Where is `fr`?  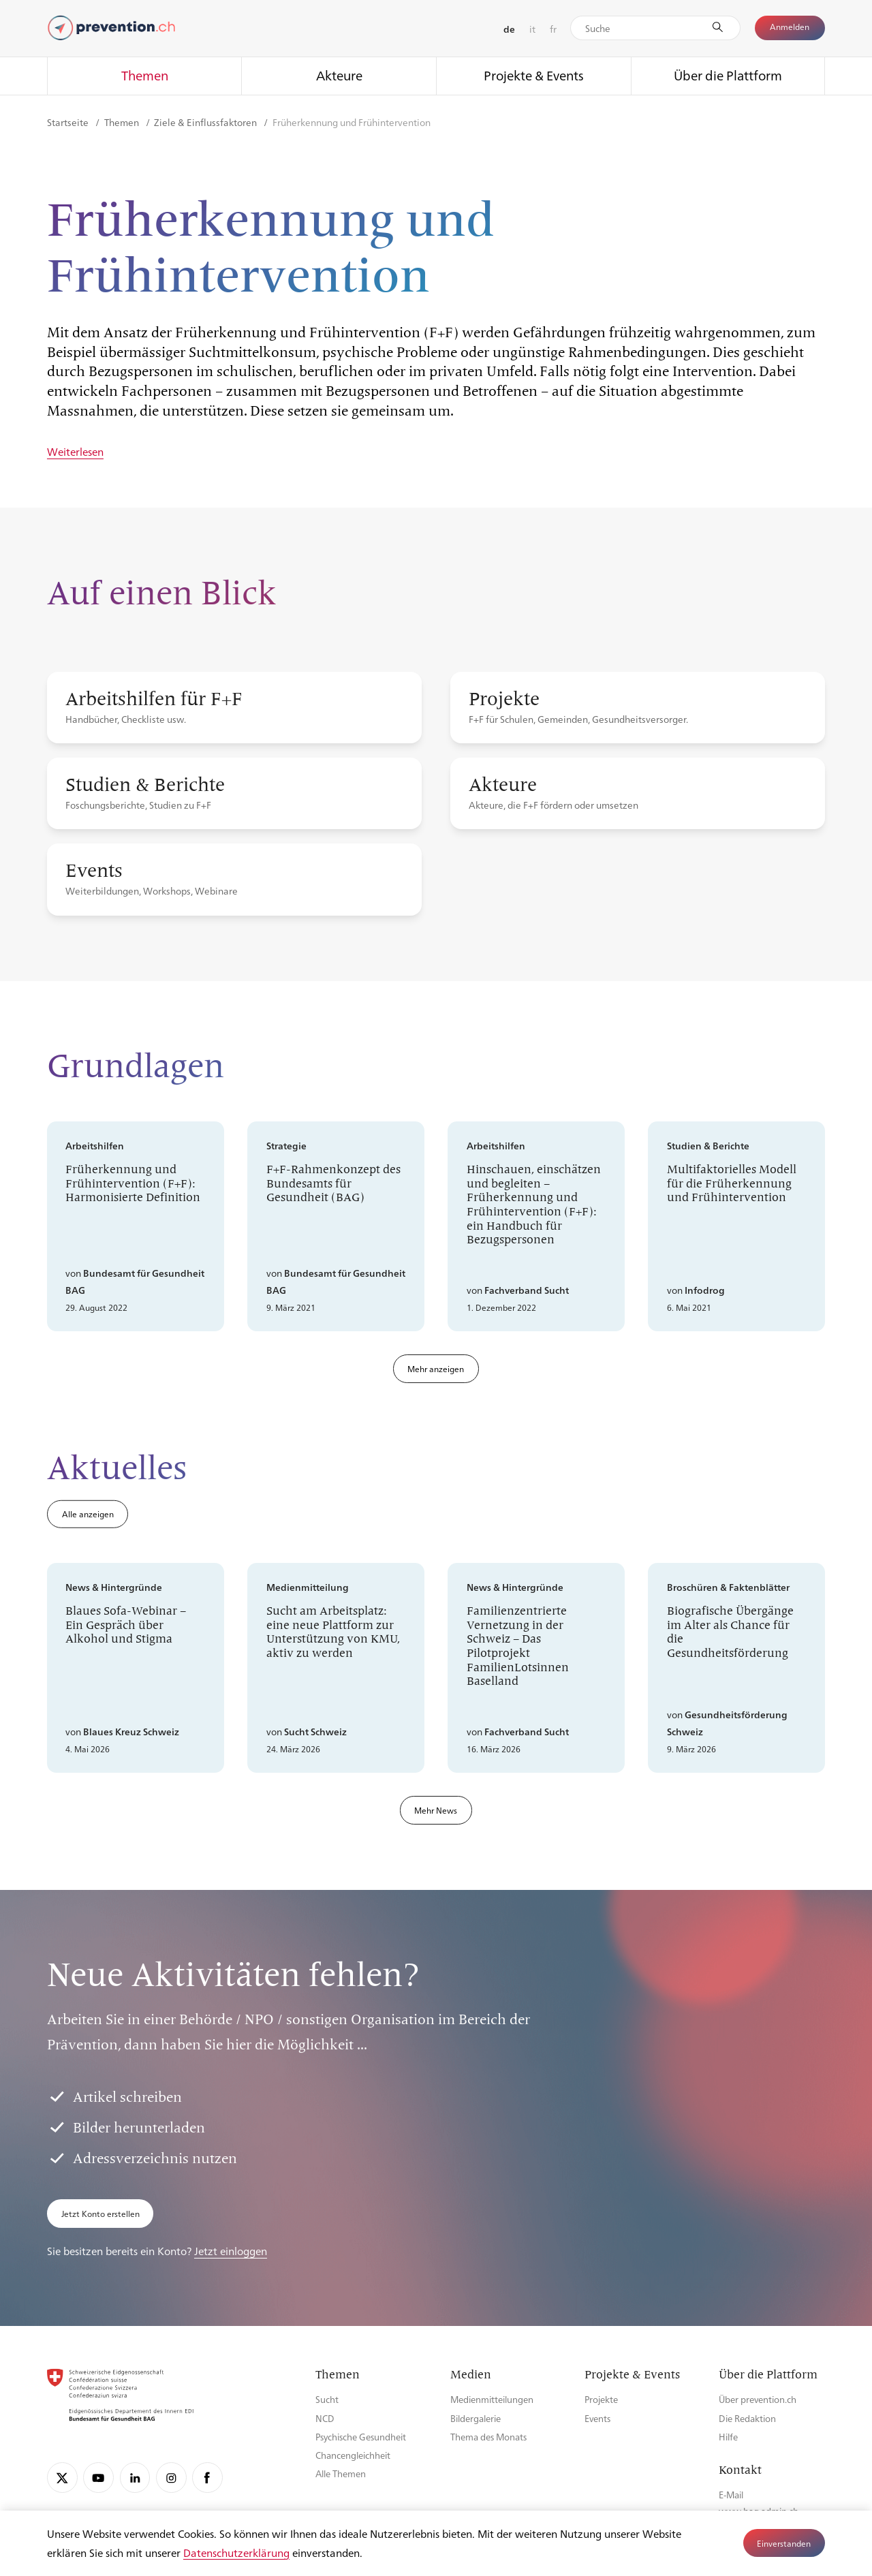
fr is located at coordinates (553, 28).